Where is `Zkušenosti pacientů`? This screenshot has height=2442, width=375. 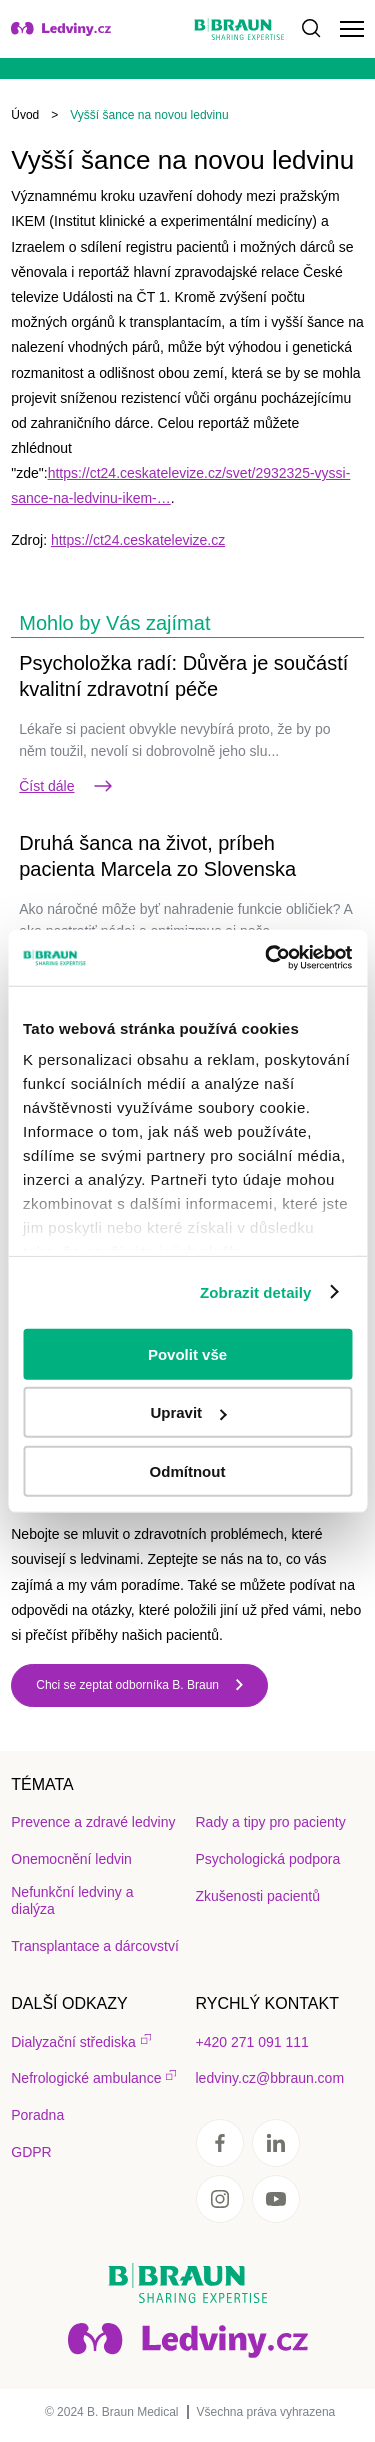
Zkušenosti pacientů is located at coordinates (258, 1896).